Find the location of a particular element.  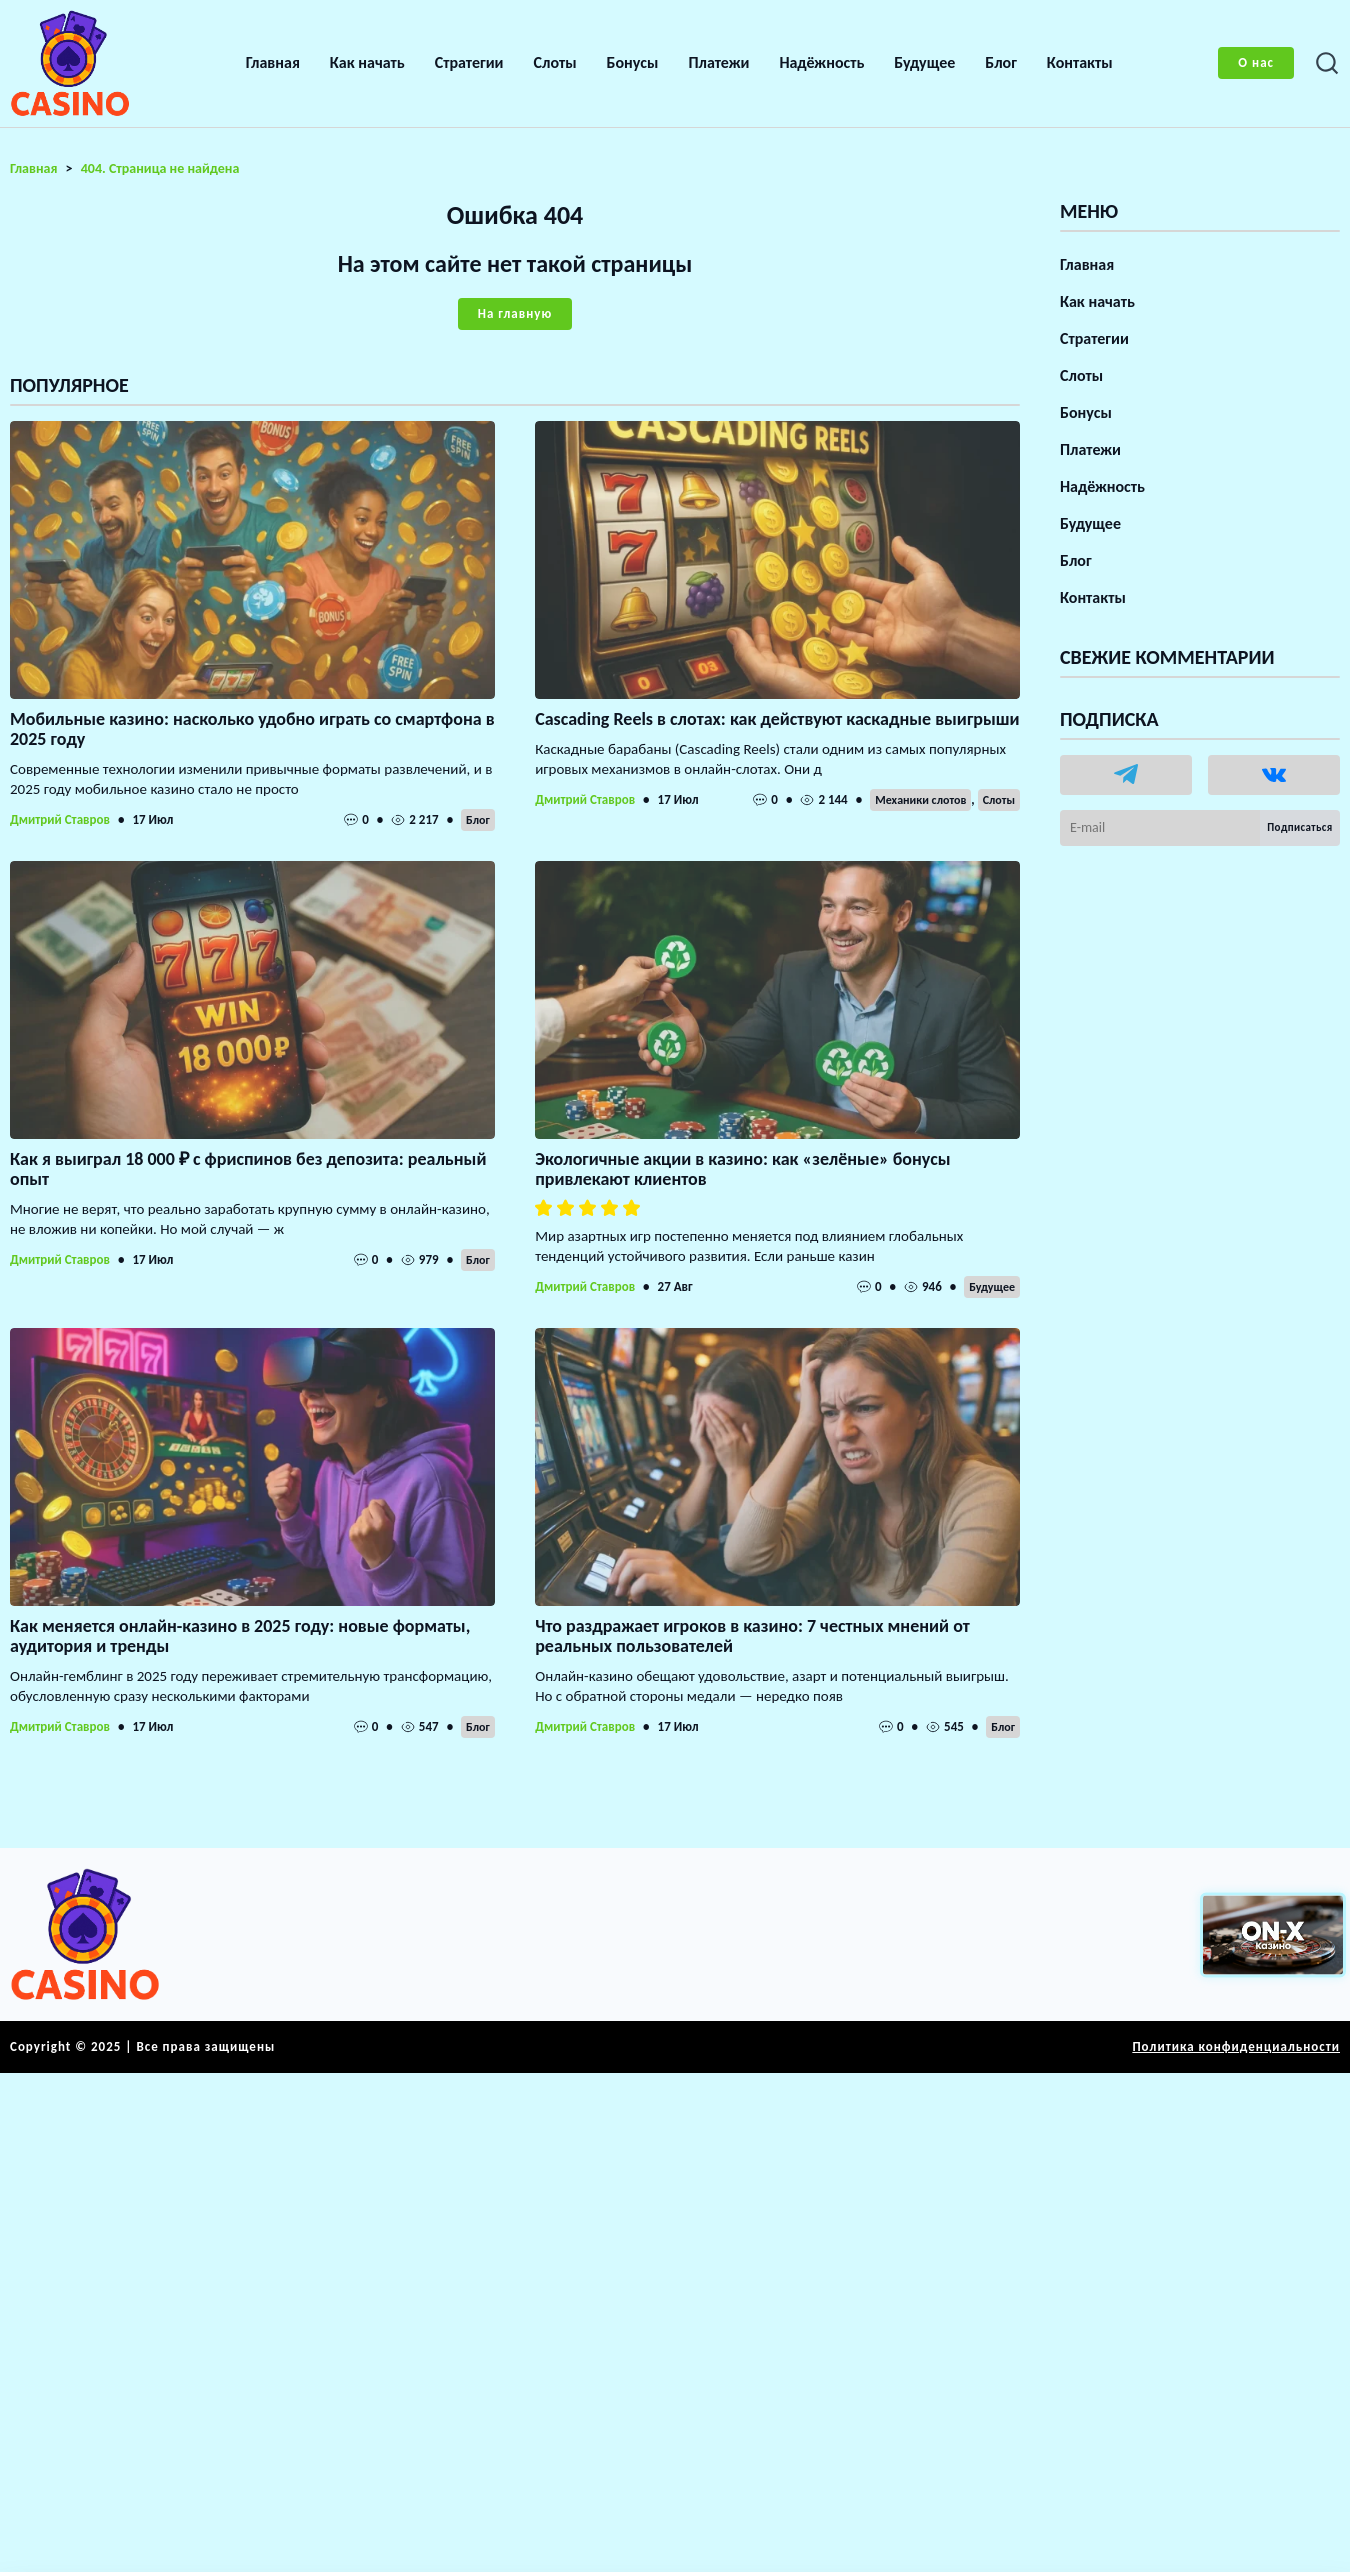

О нас is located at coordinates (1256, 62).